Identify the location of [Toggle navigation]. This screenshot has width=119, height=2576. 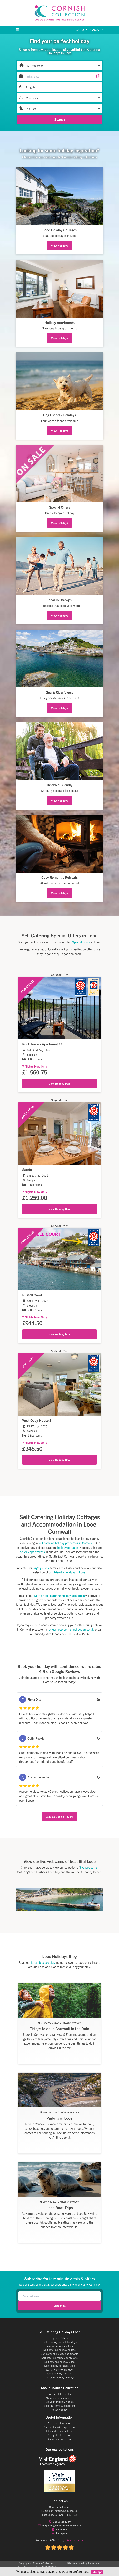
(17, 30).